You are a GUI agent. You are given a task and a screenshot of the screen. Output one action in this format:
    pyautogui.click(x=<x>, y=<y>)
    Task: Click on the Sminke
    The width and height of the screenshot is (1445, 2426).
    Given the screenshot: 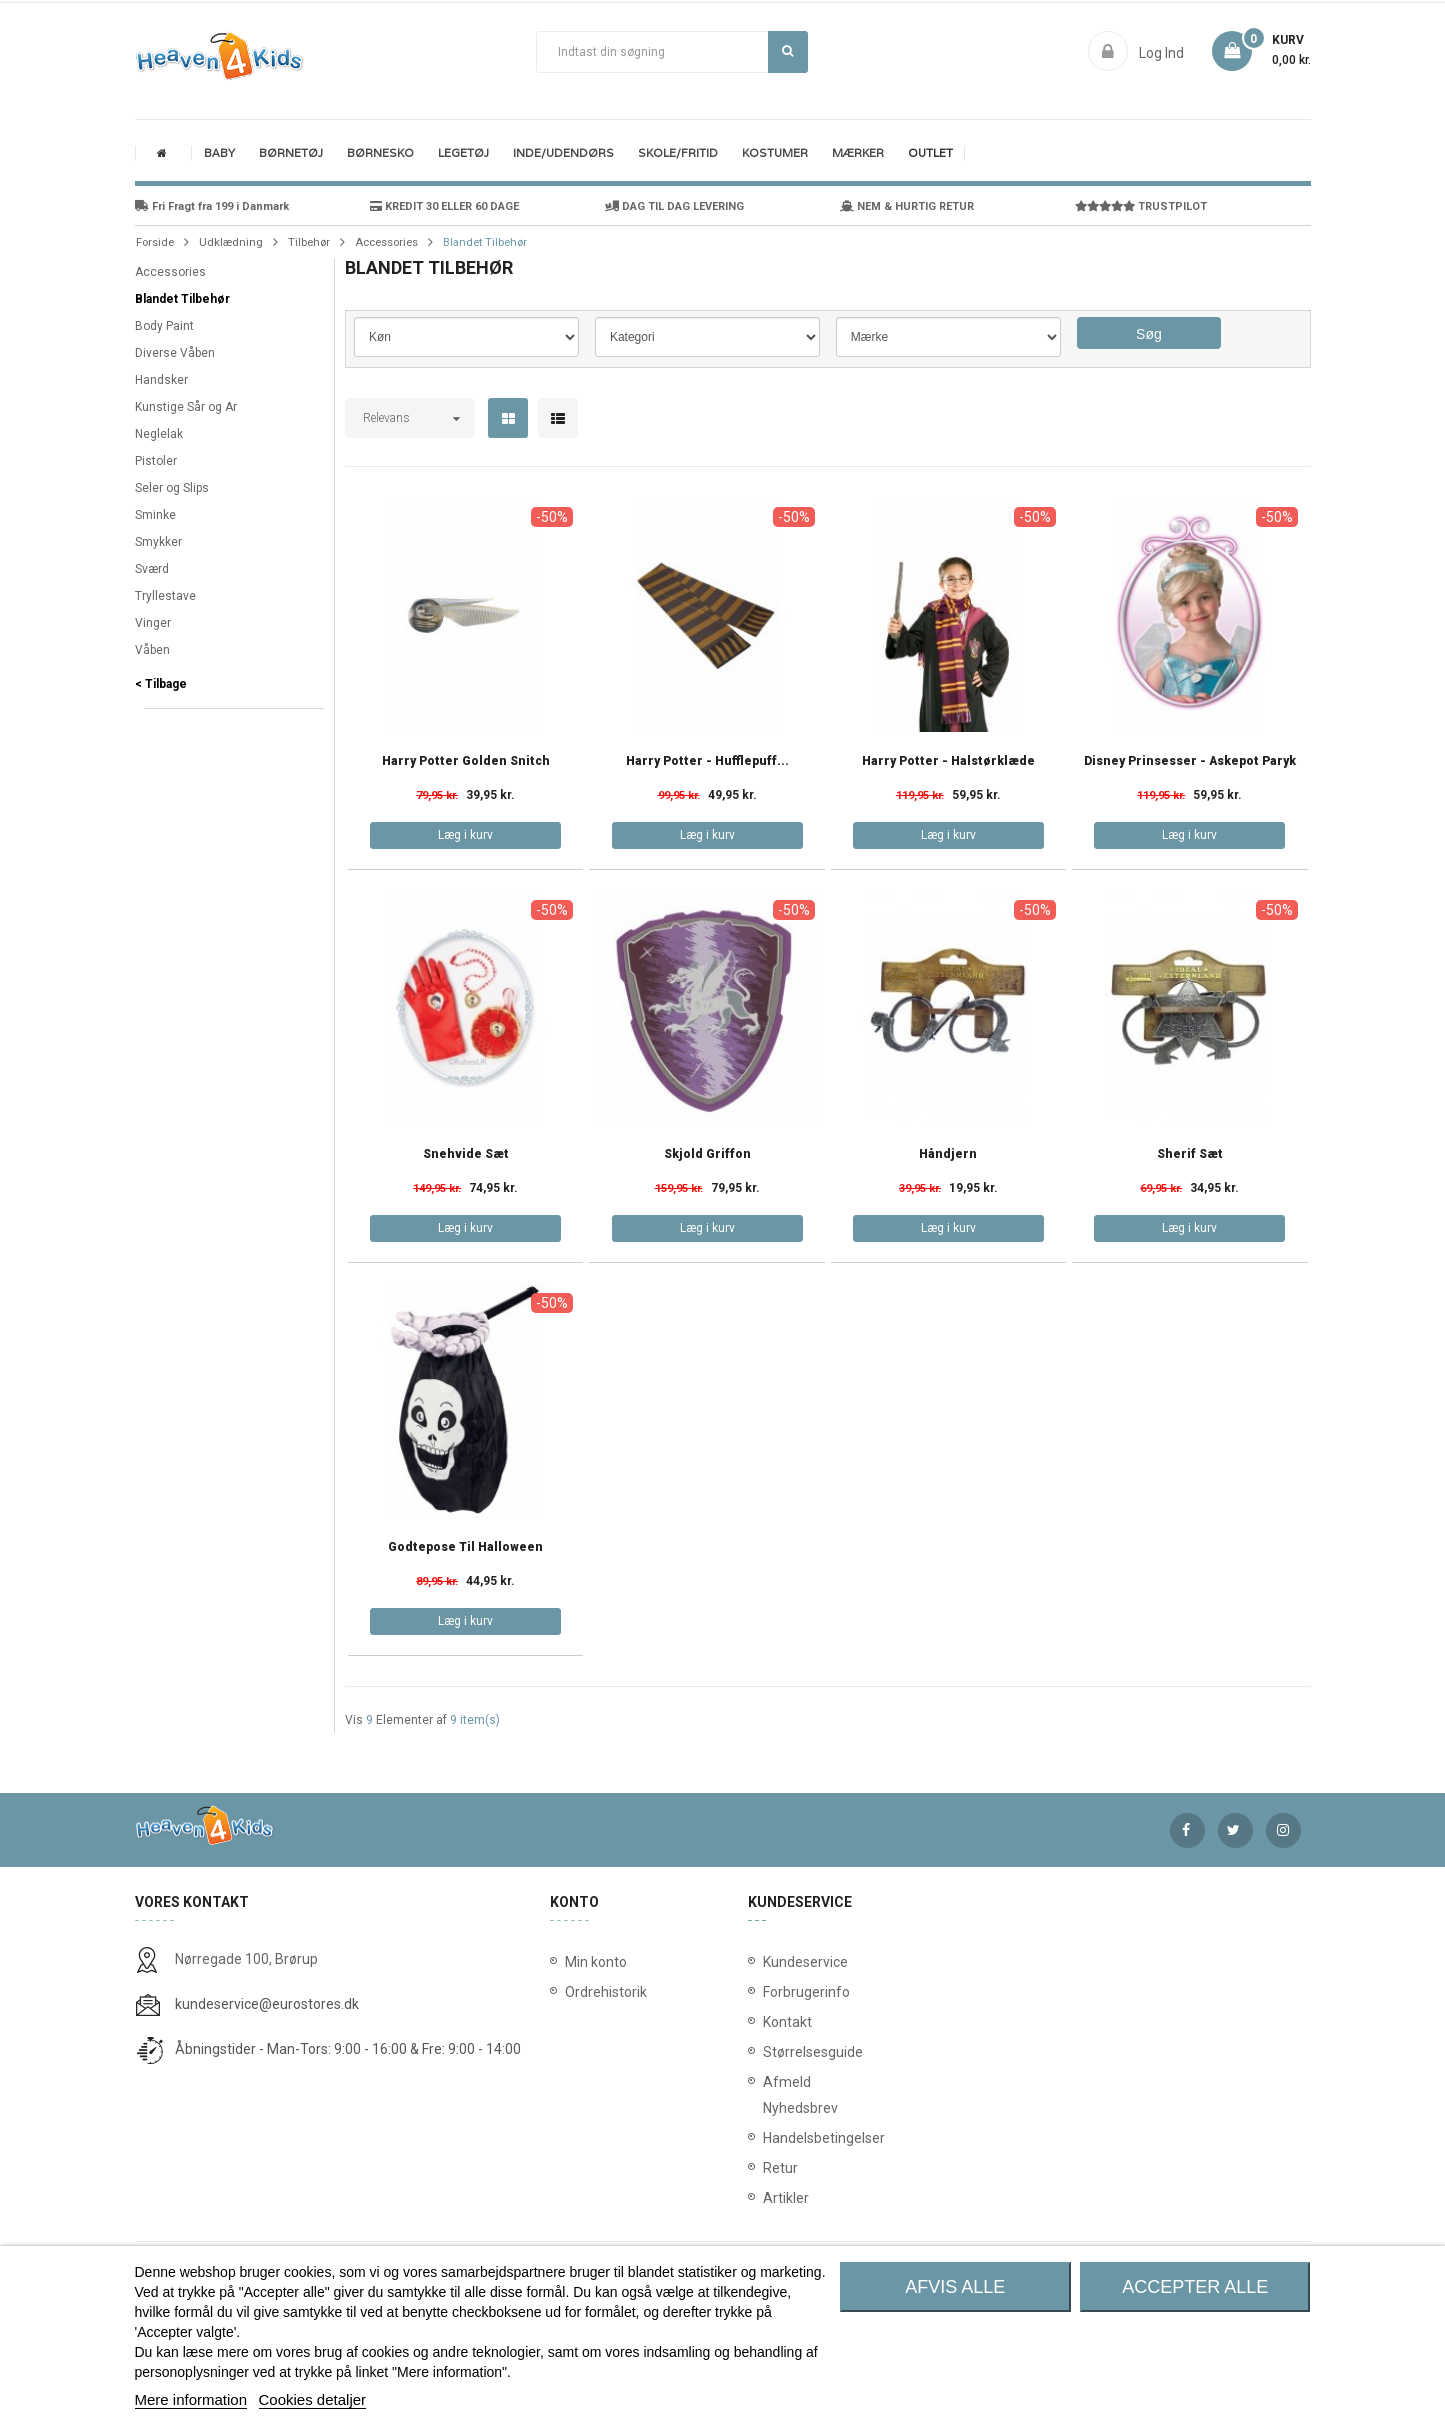 What is the action you would take?
    pyautogui.click(x=155, y=515)
    